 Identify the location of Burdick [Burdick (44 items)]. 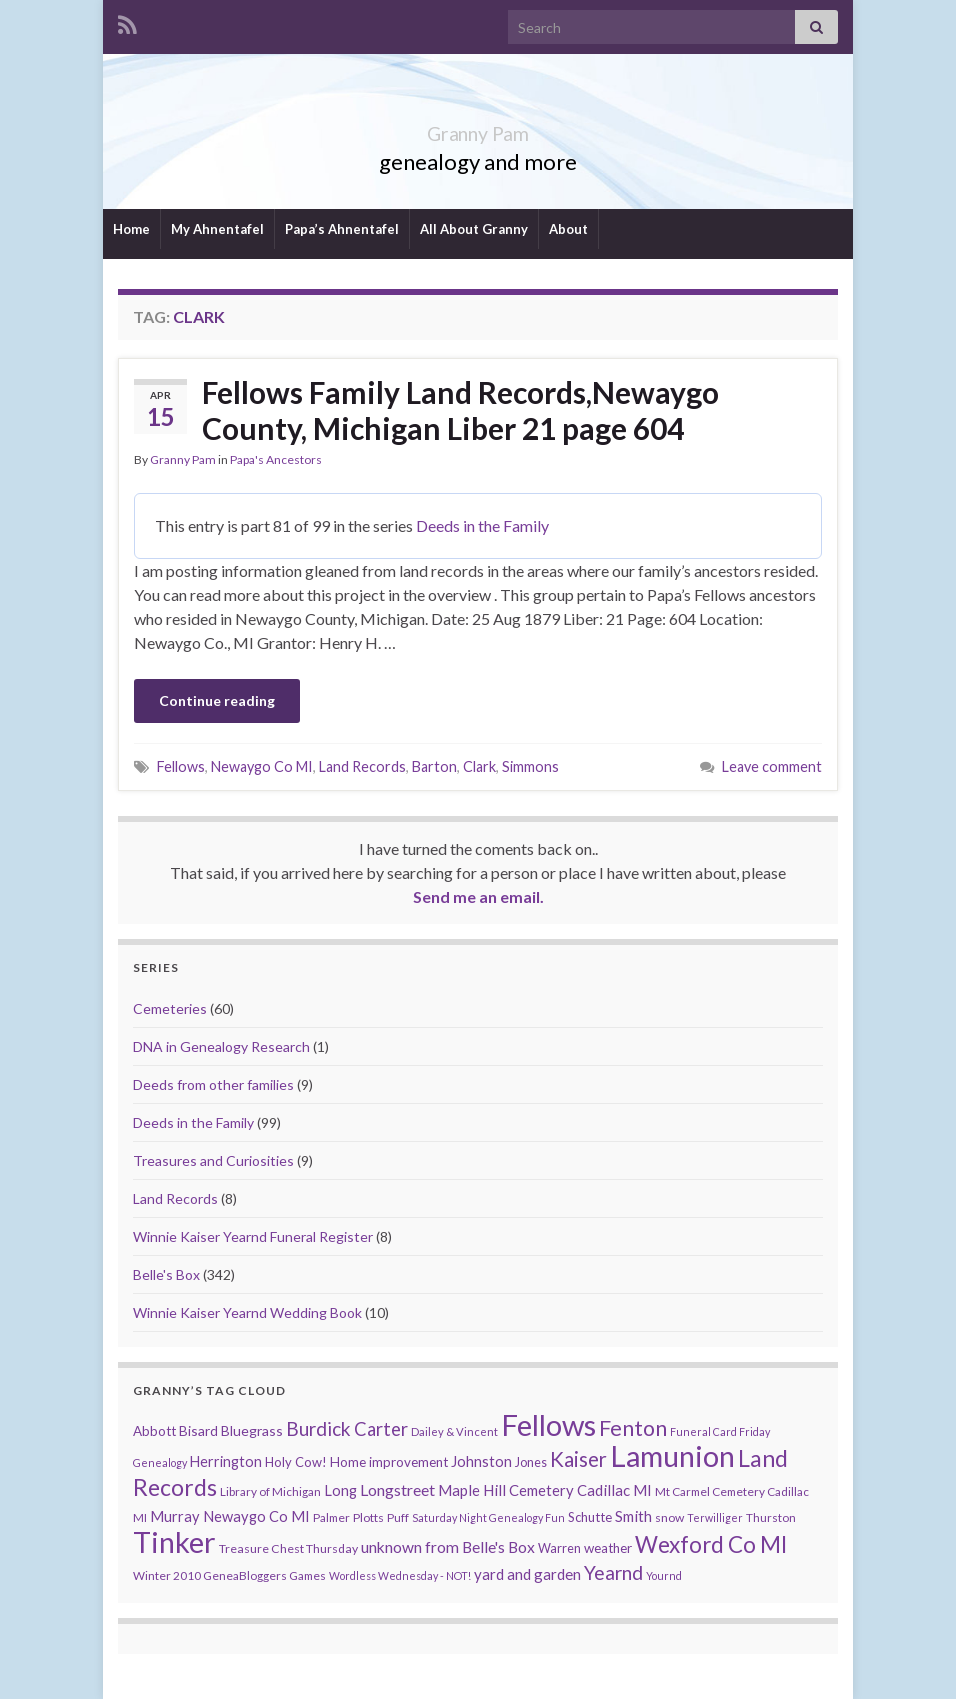
(318, 1428).